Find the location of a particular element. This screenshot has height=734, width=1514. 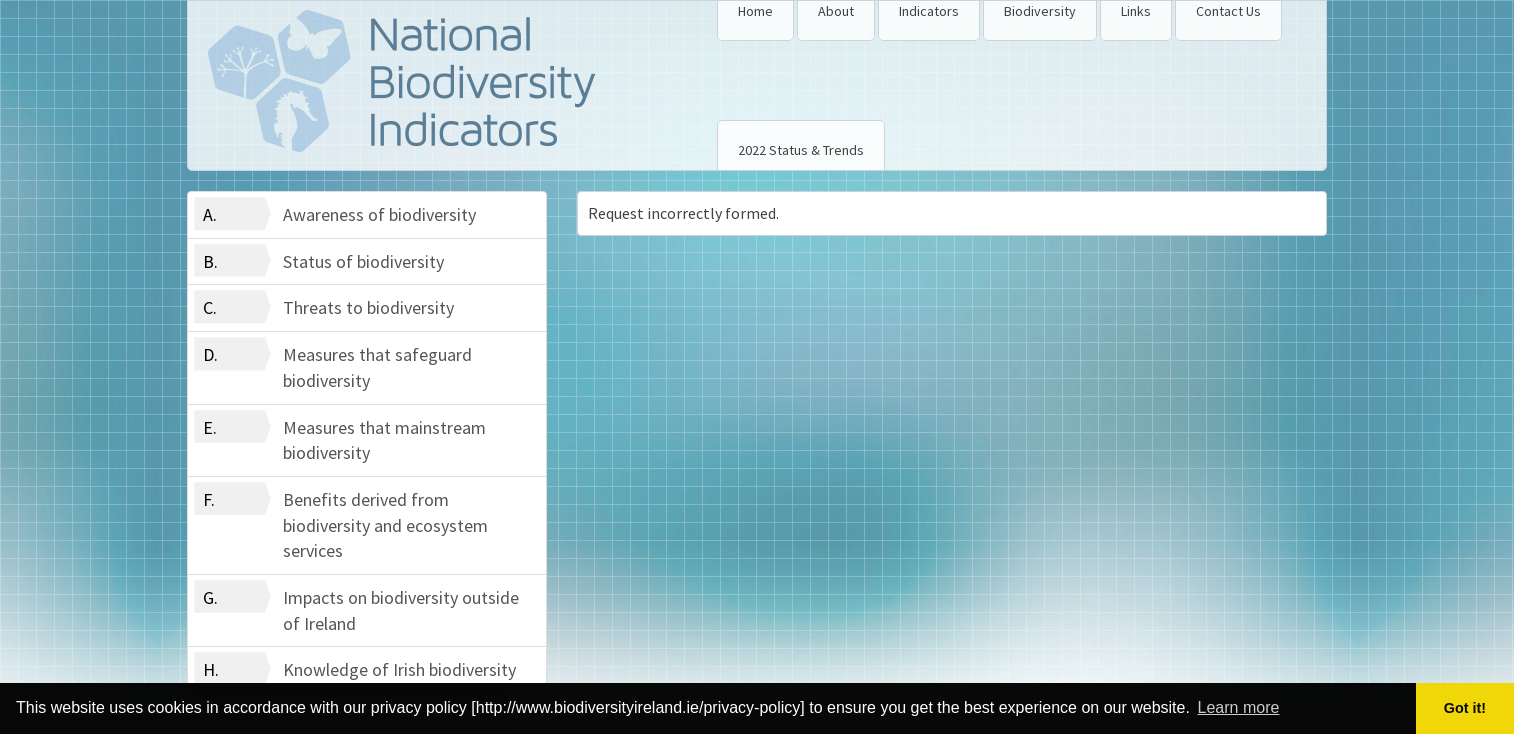

2022 Status & Trends is located at coordinates (801, 150).